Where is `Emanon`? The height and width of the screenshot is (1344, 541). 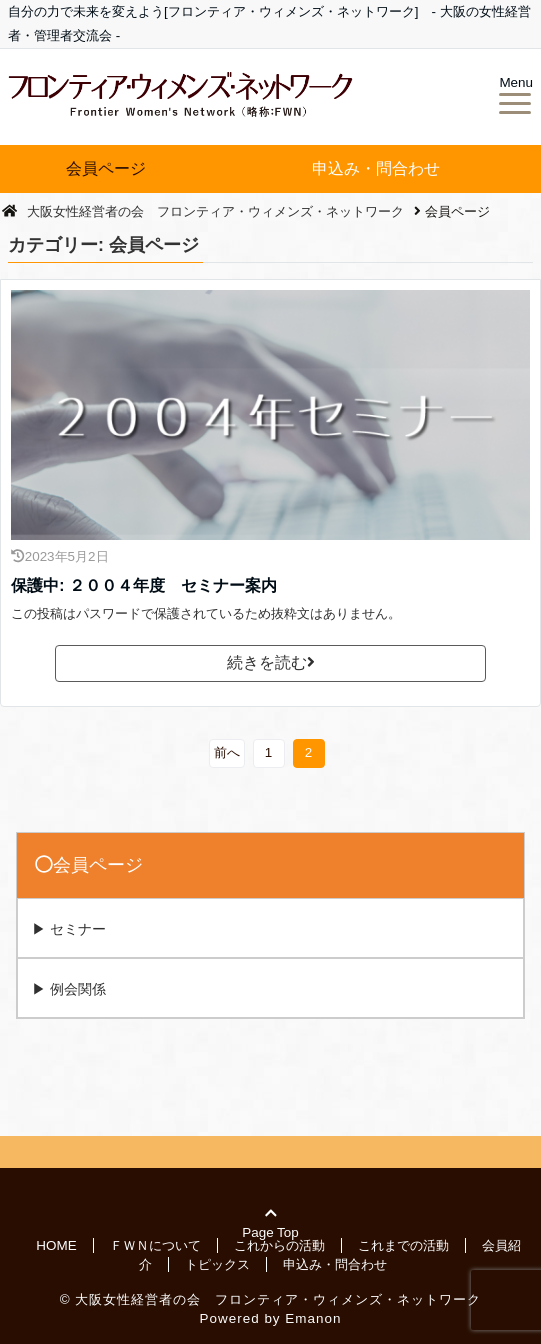
Emanon is located at coordinates (313, 1317).